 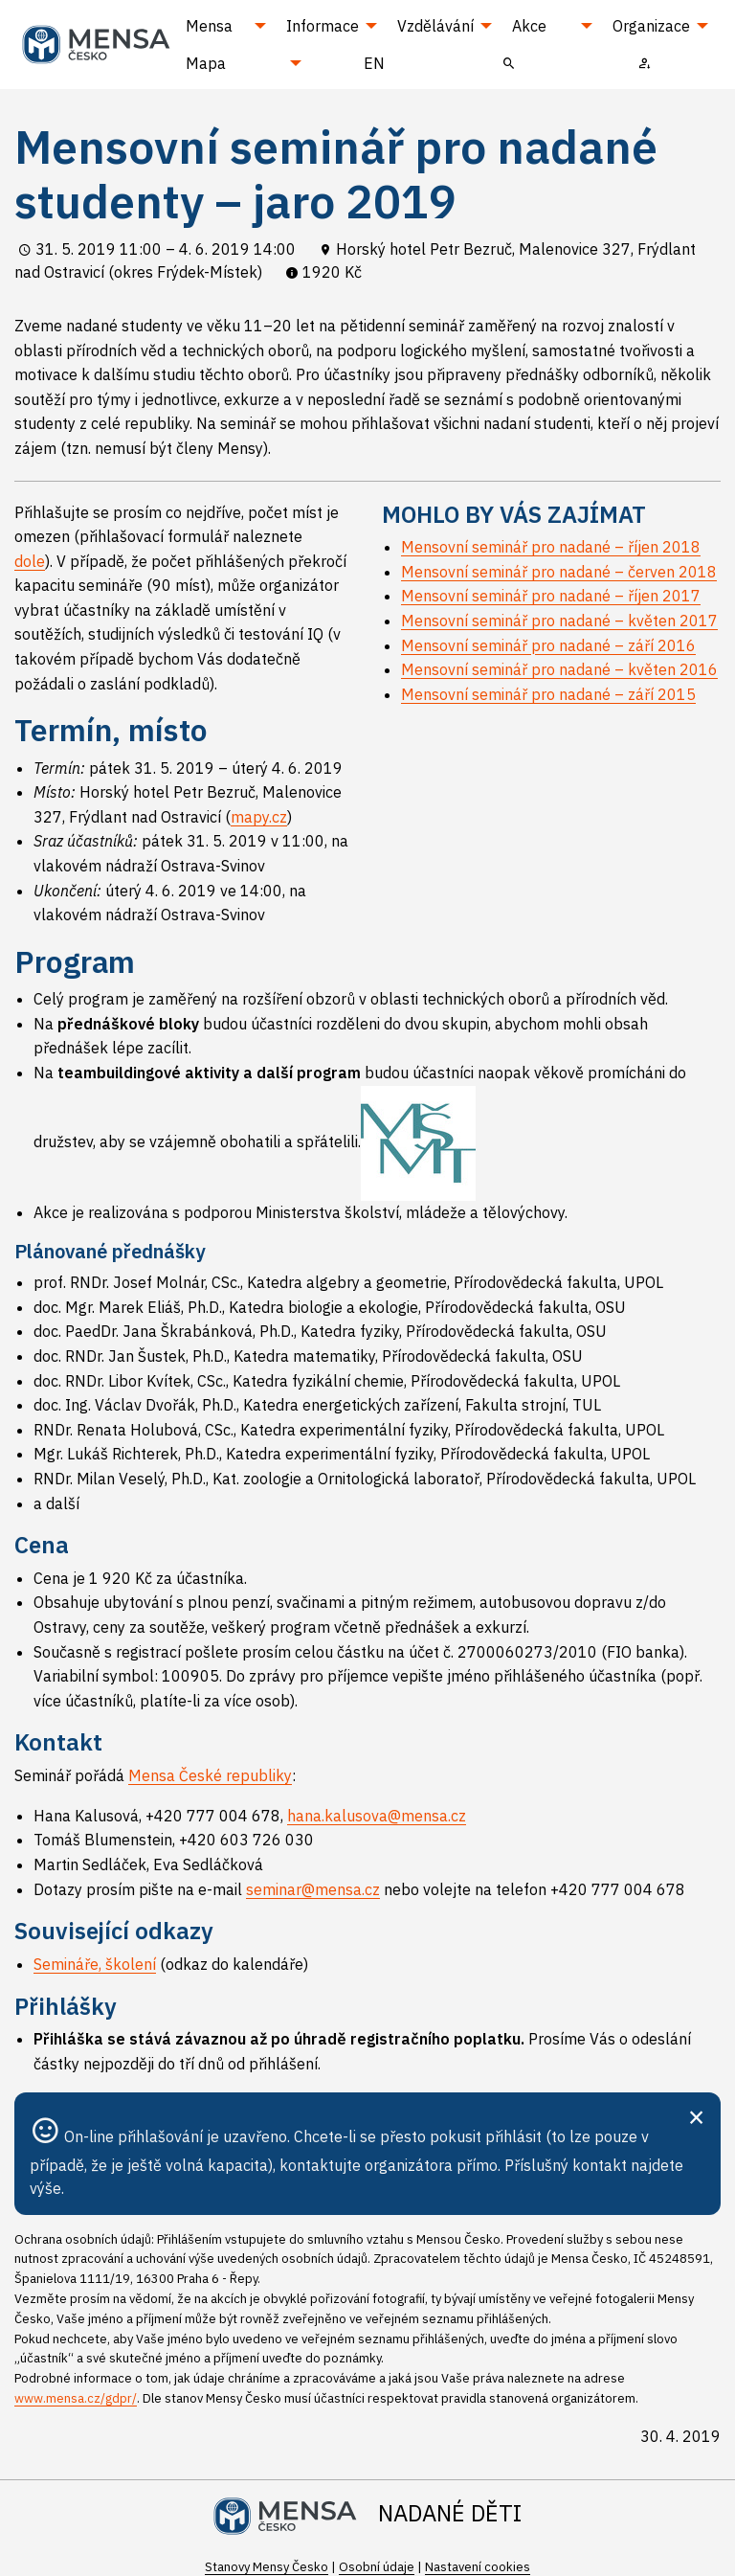 I want to click on Mensa České republiky, so click(x=210, y=1775).